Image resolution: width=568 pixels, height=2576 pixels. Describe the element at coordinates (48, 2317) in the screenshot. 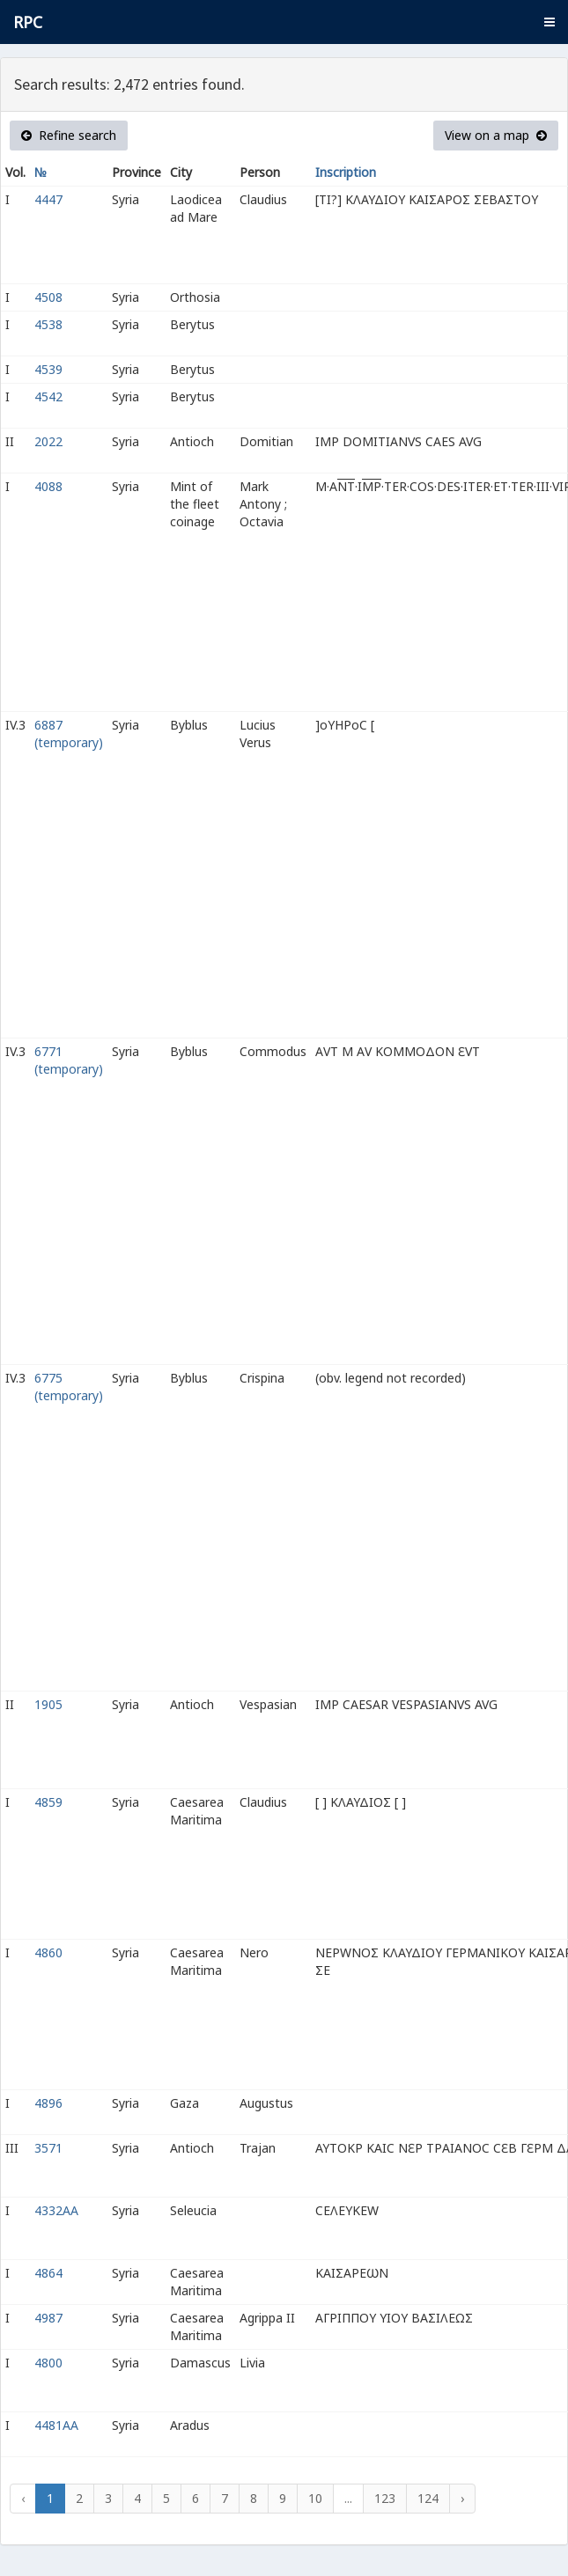

I see `4987` at that location.